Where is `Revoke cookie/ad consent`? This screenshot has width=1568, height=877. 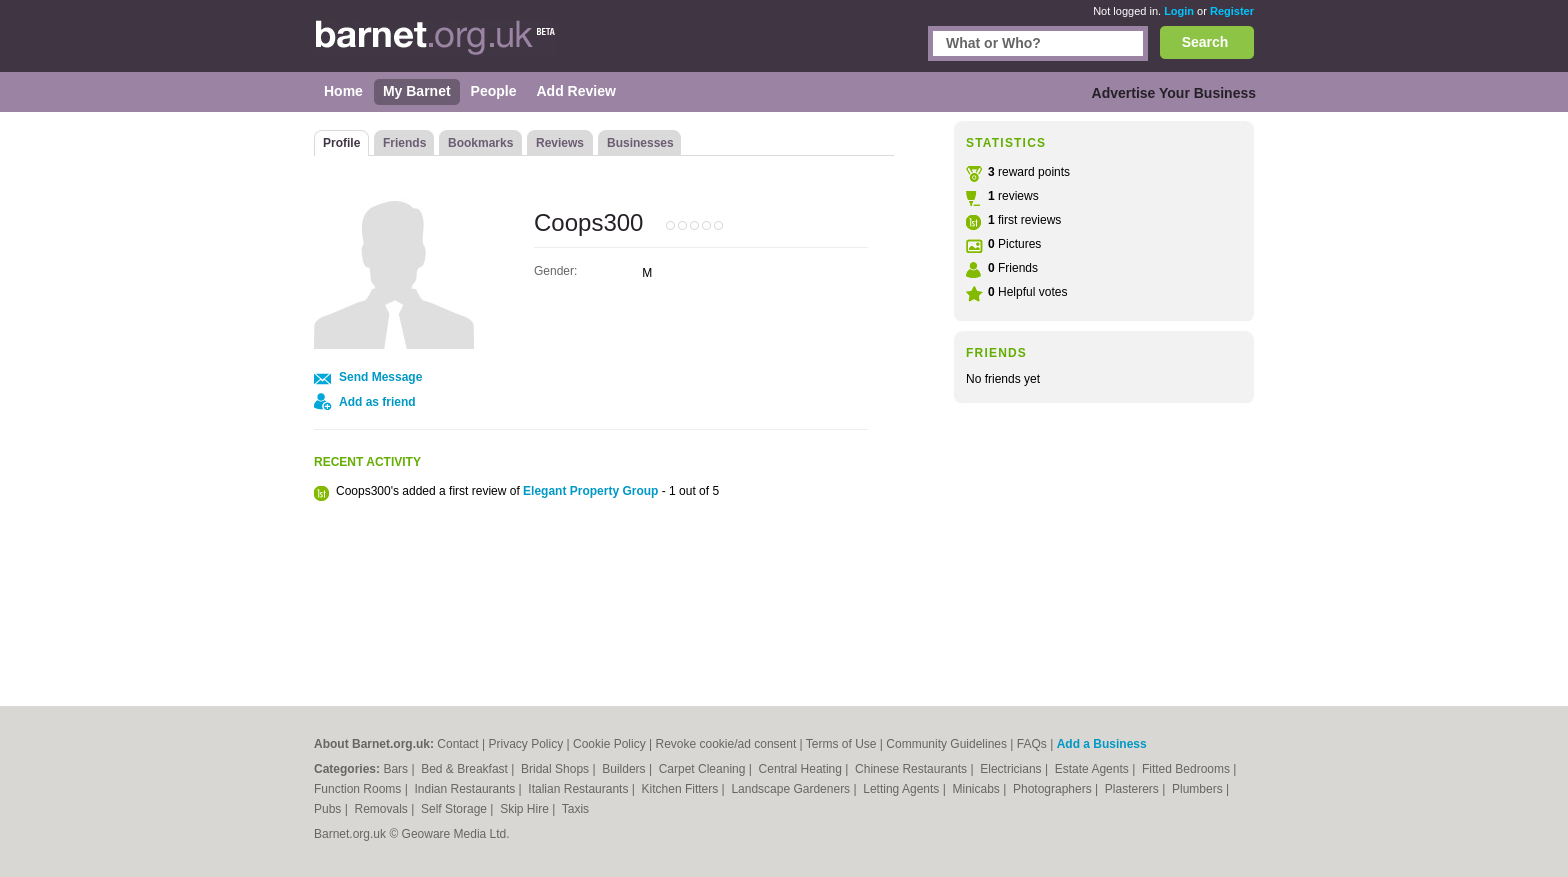 Revoke cookie/ad consent is located at coordinates (725, 744).